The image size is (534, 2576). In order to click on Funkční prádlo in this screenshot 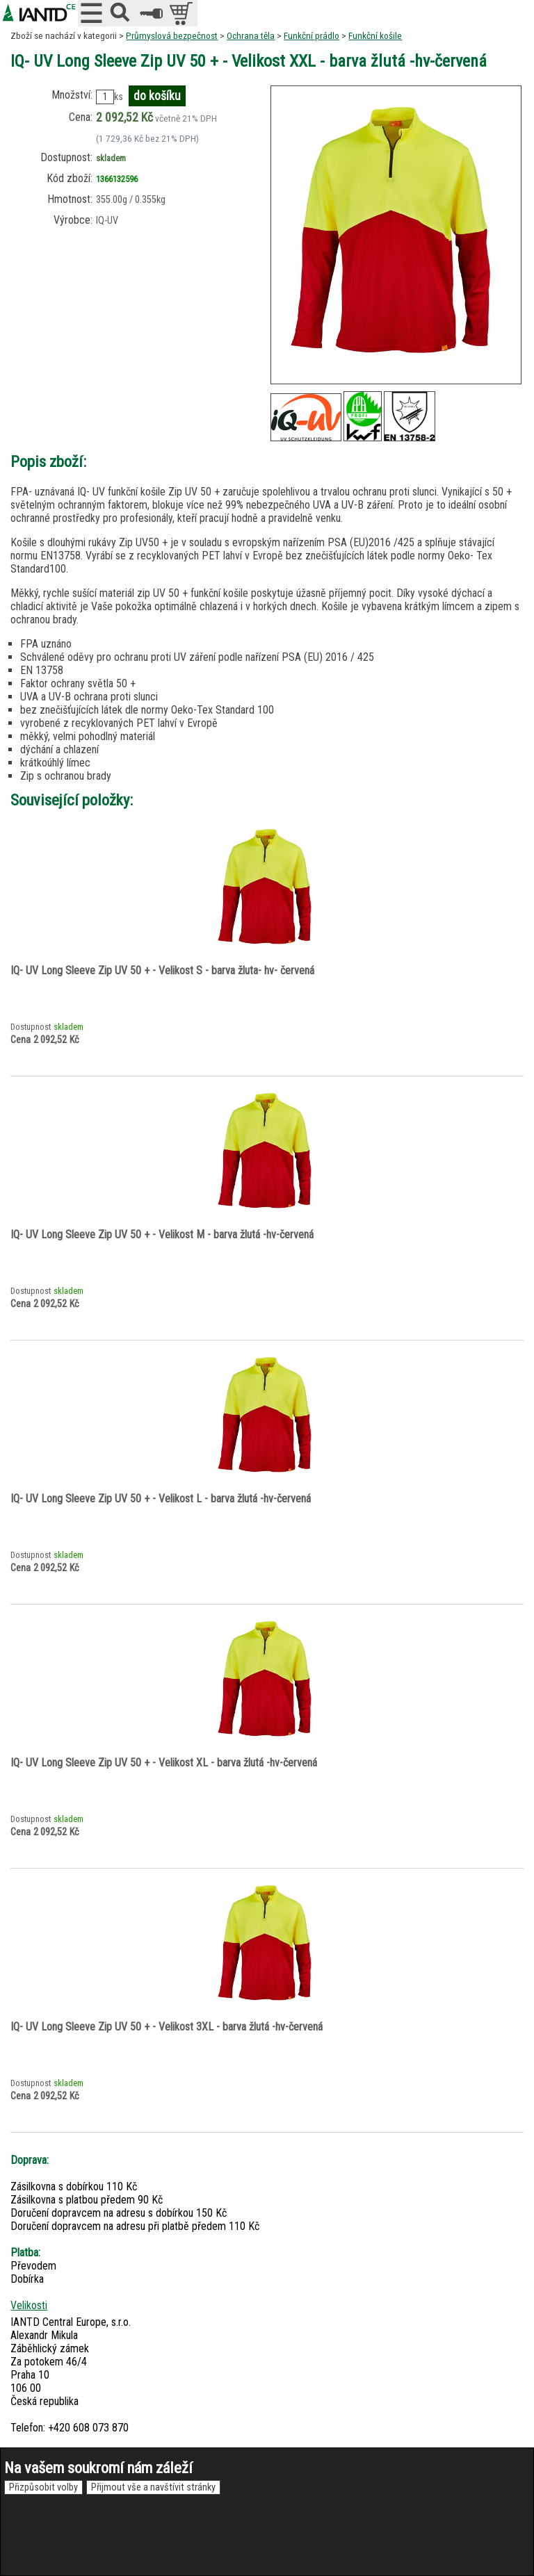, I will do `click(311, 35)`.